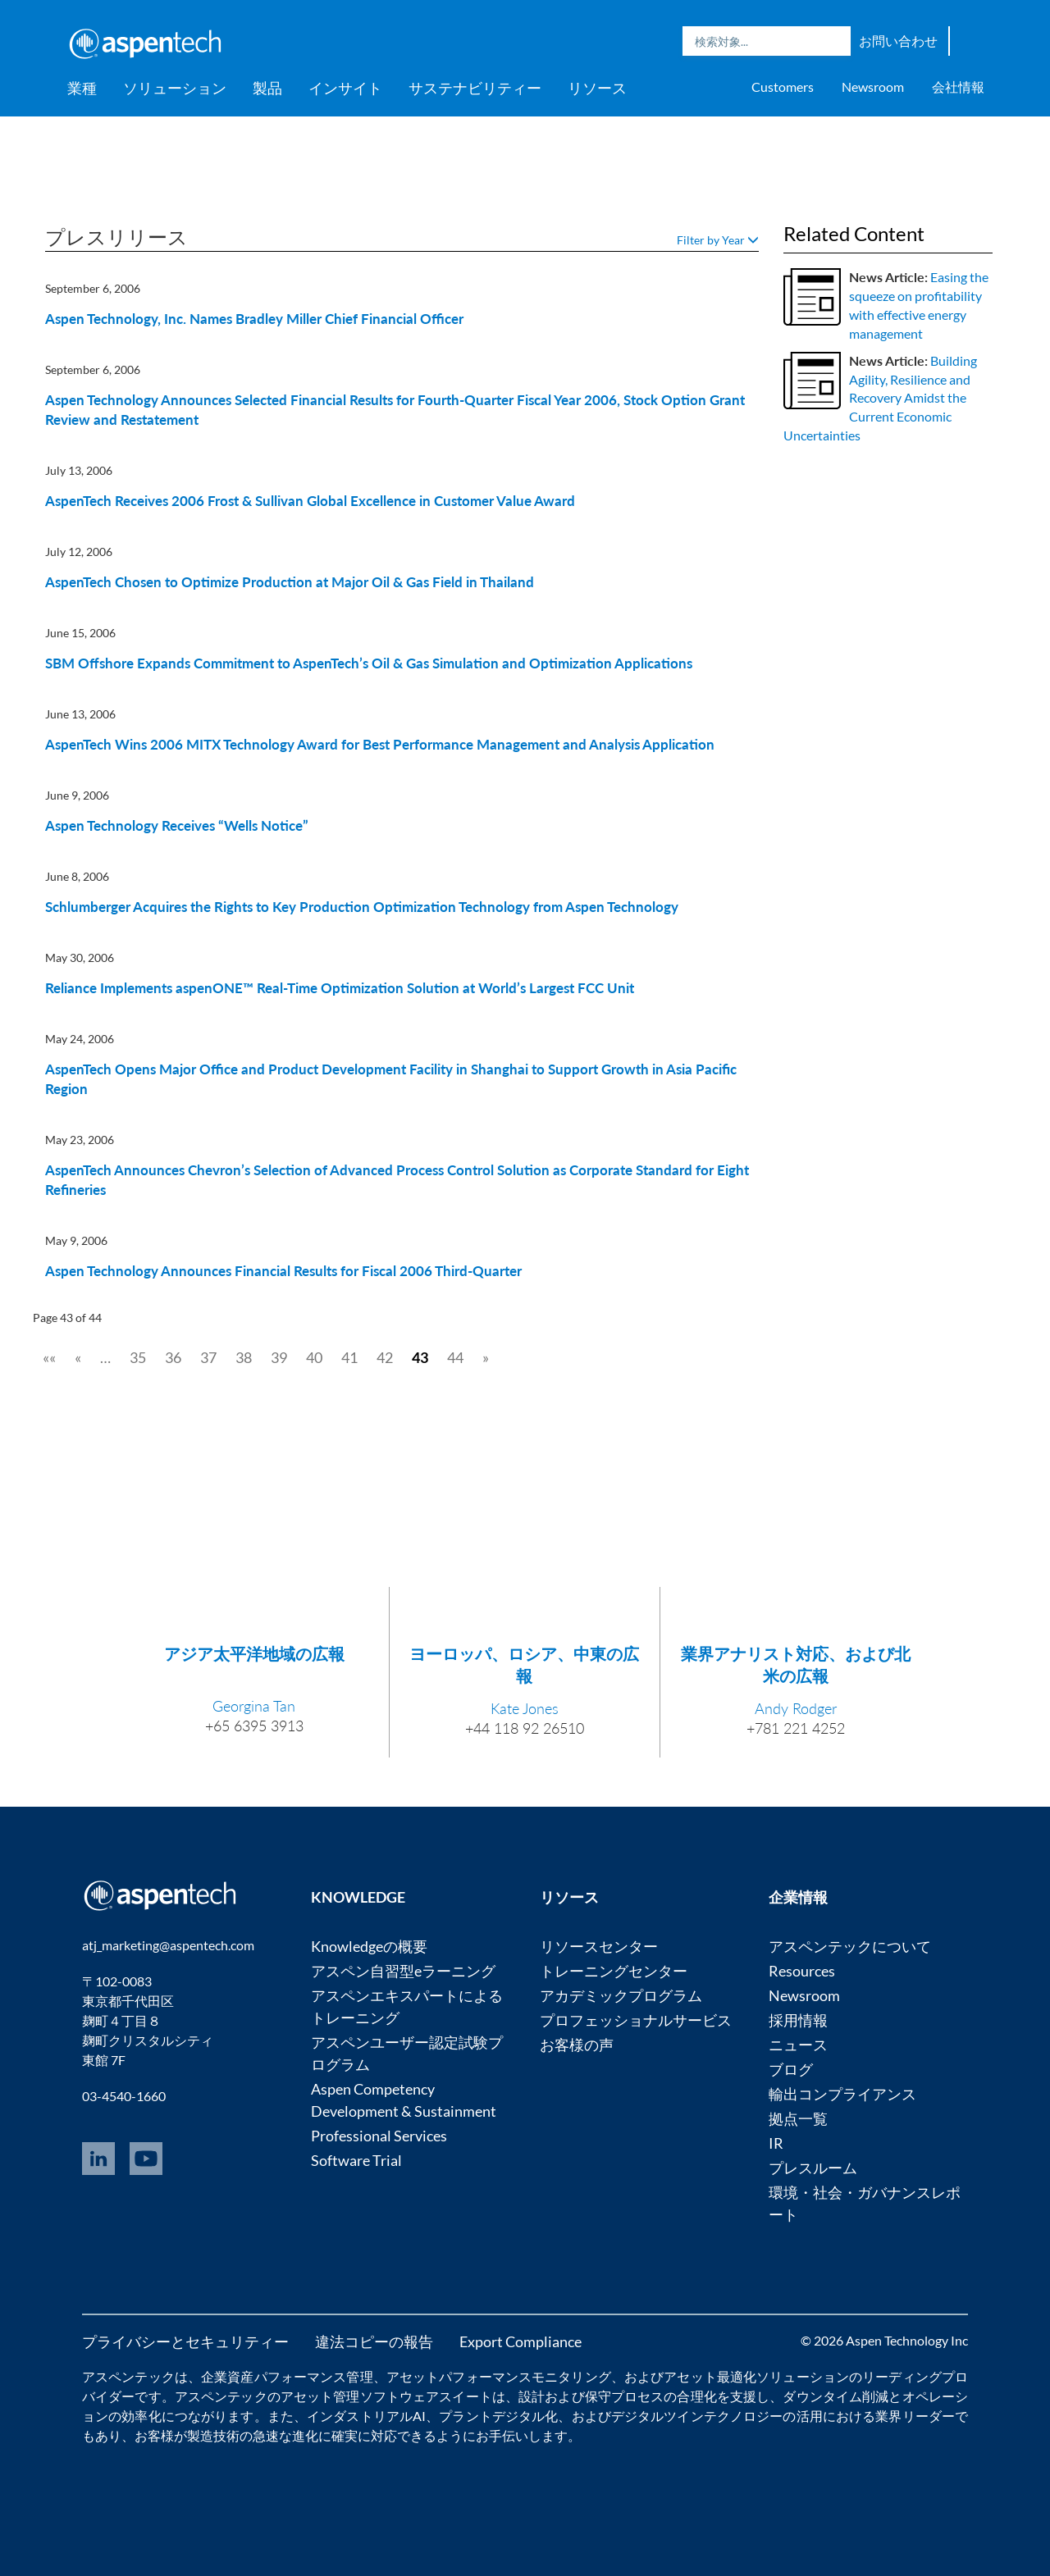 The width and height of the screenshot is (1050, 2576). What do you see at coordinates (168, 1945) in the screenshot?
I see `atj_marketing@aspentech.com` at bounding box center [168, 1945].